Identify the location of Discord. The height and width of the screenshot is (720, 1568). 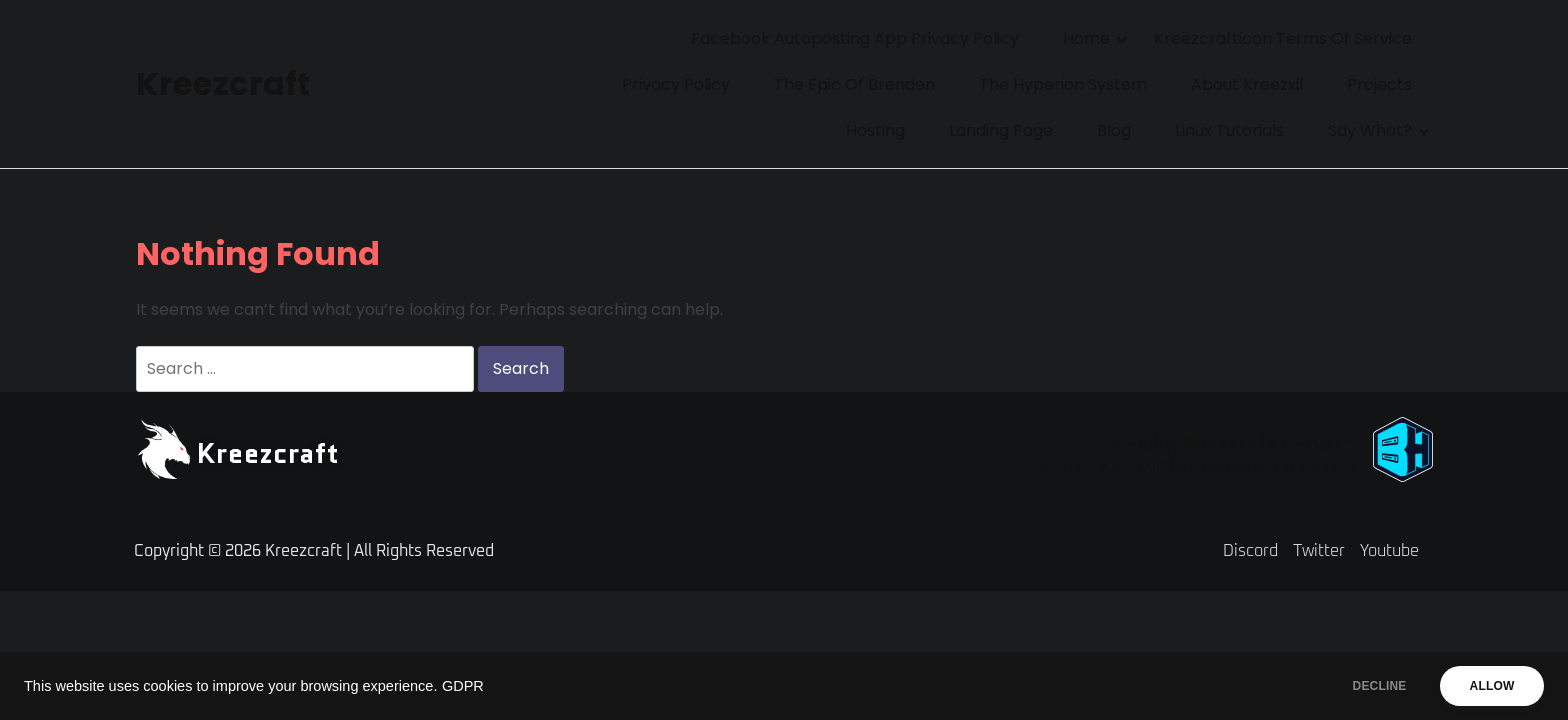
(1250, 551).